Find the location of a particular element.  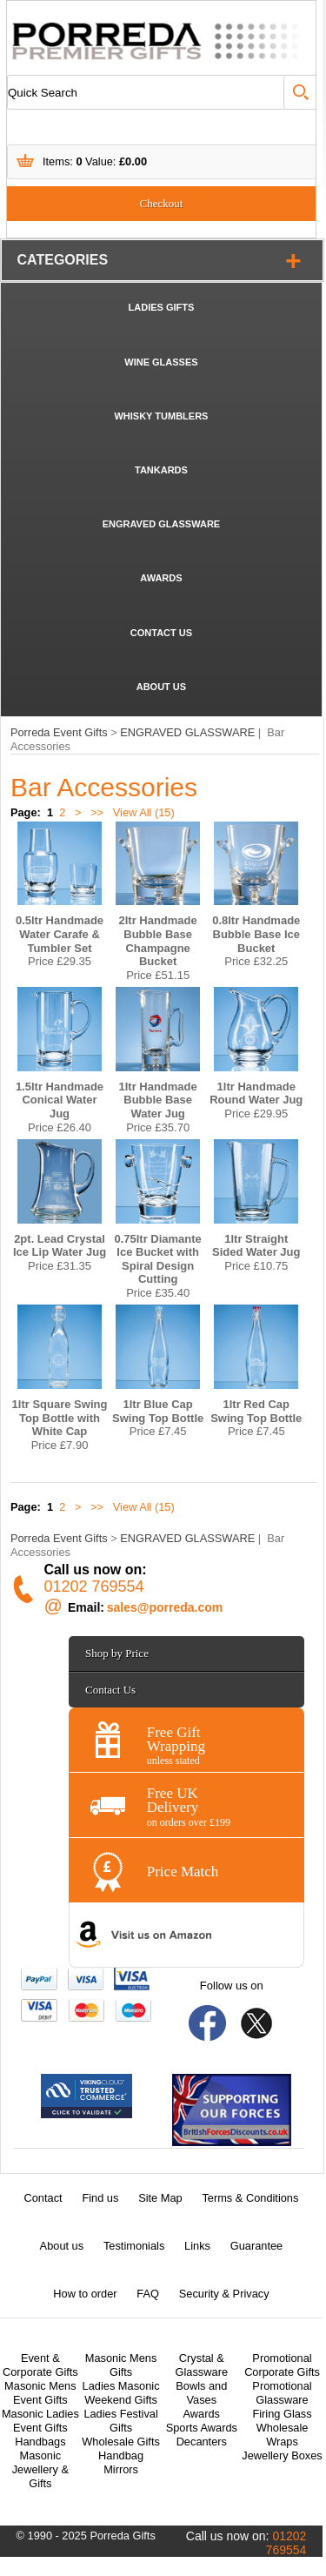

ABOUT US is located at coordinates (161, 686).